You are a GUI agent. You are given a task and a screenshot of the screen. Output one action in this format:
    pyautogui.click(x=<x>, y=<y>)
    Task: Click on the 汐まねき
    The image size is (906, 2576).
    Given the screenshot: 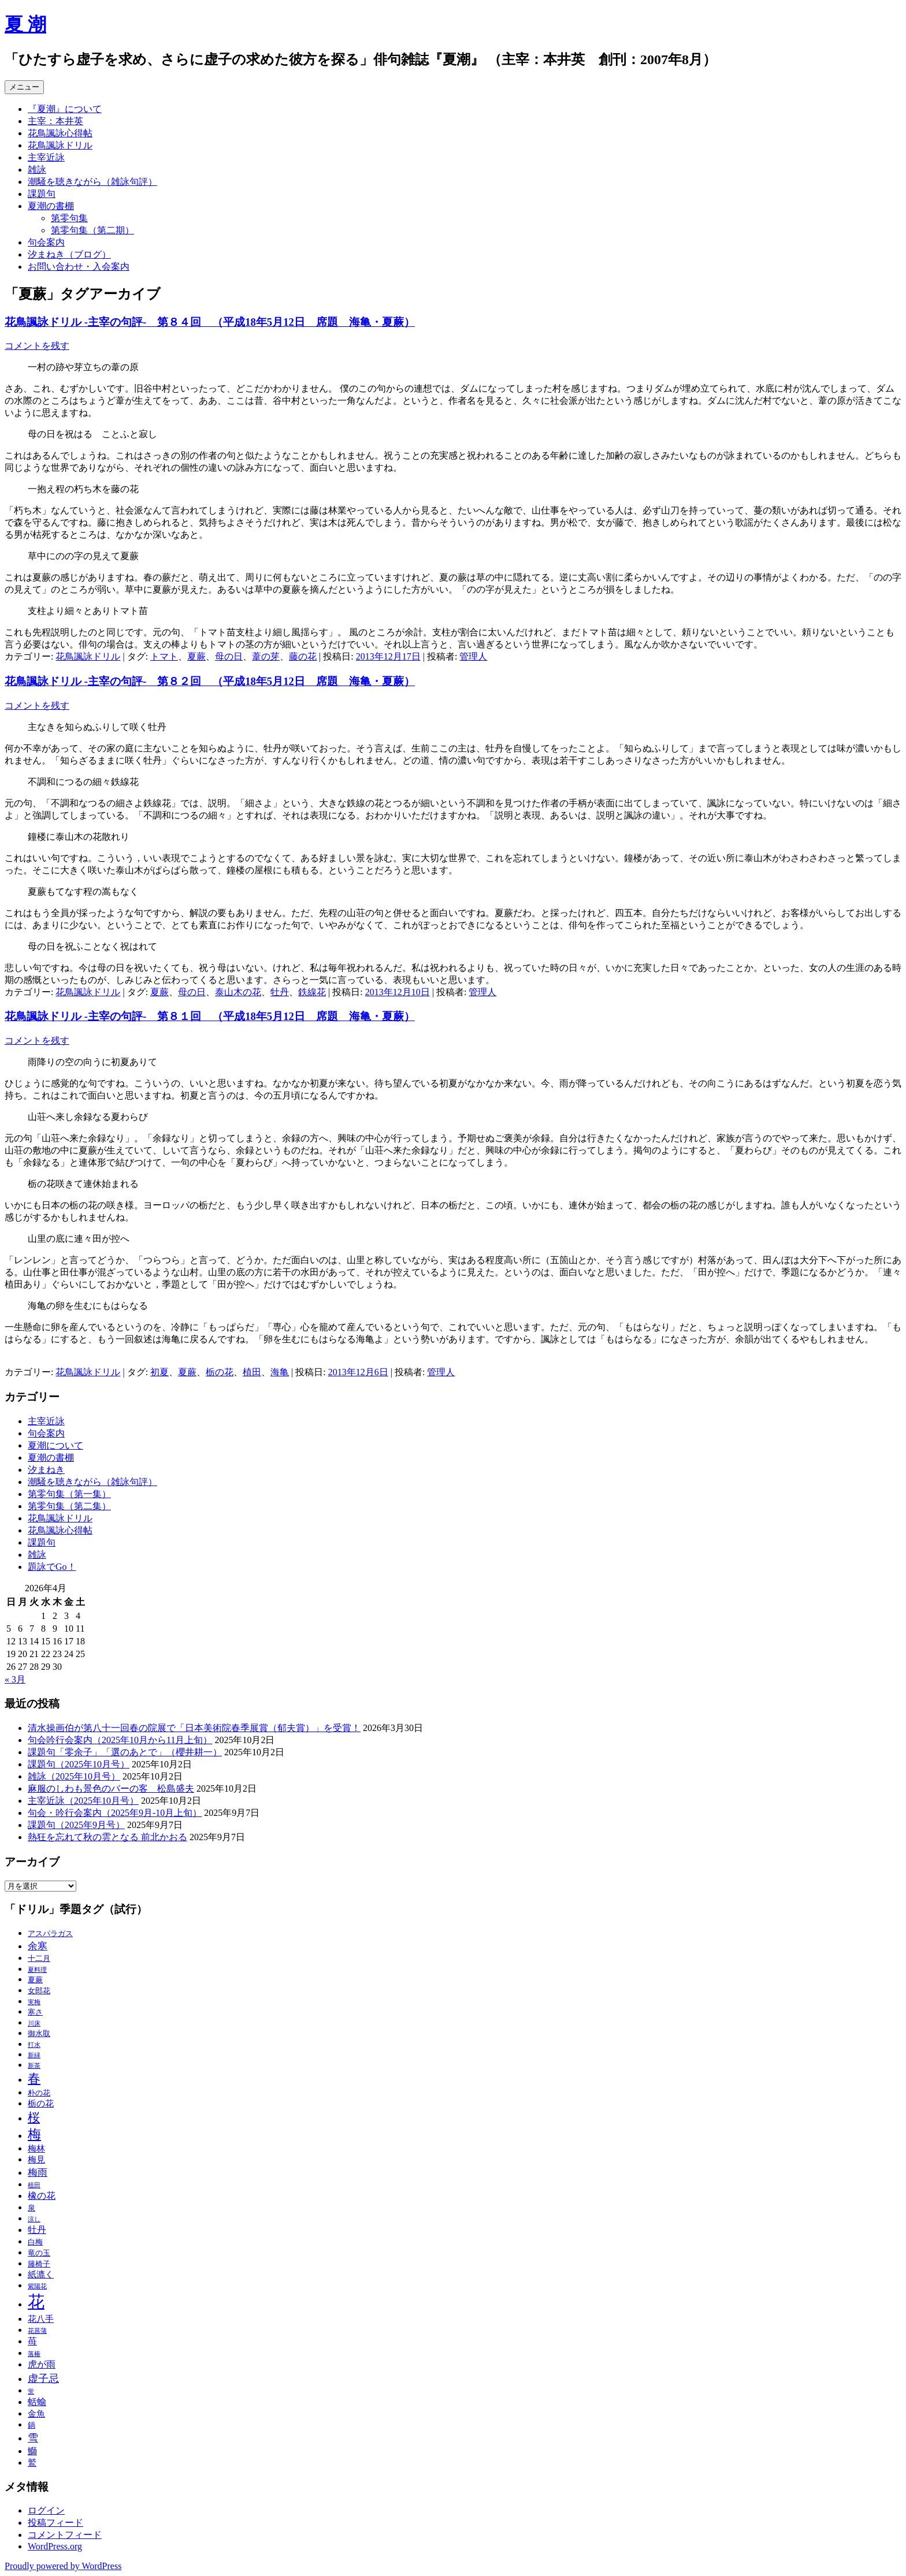 What is the action you would take?
    pyautogui.click(x=46, y=1470)
    